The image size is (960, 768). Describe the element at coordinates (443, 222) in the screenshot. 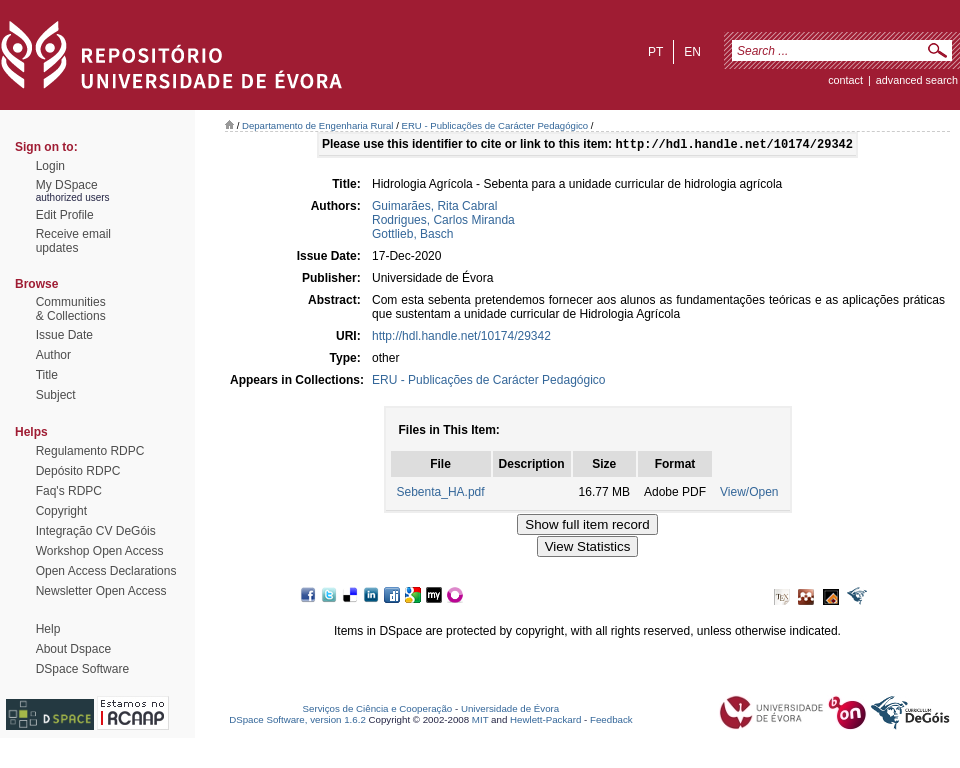

I see `Rodrigues, Carlos Miranda` at that location.